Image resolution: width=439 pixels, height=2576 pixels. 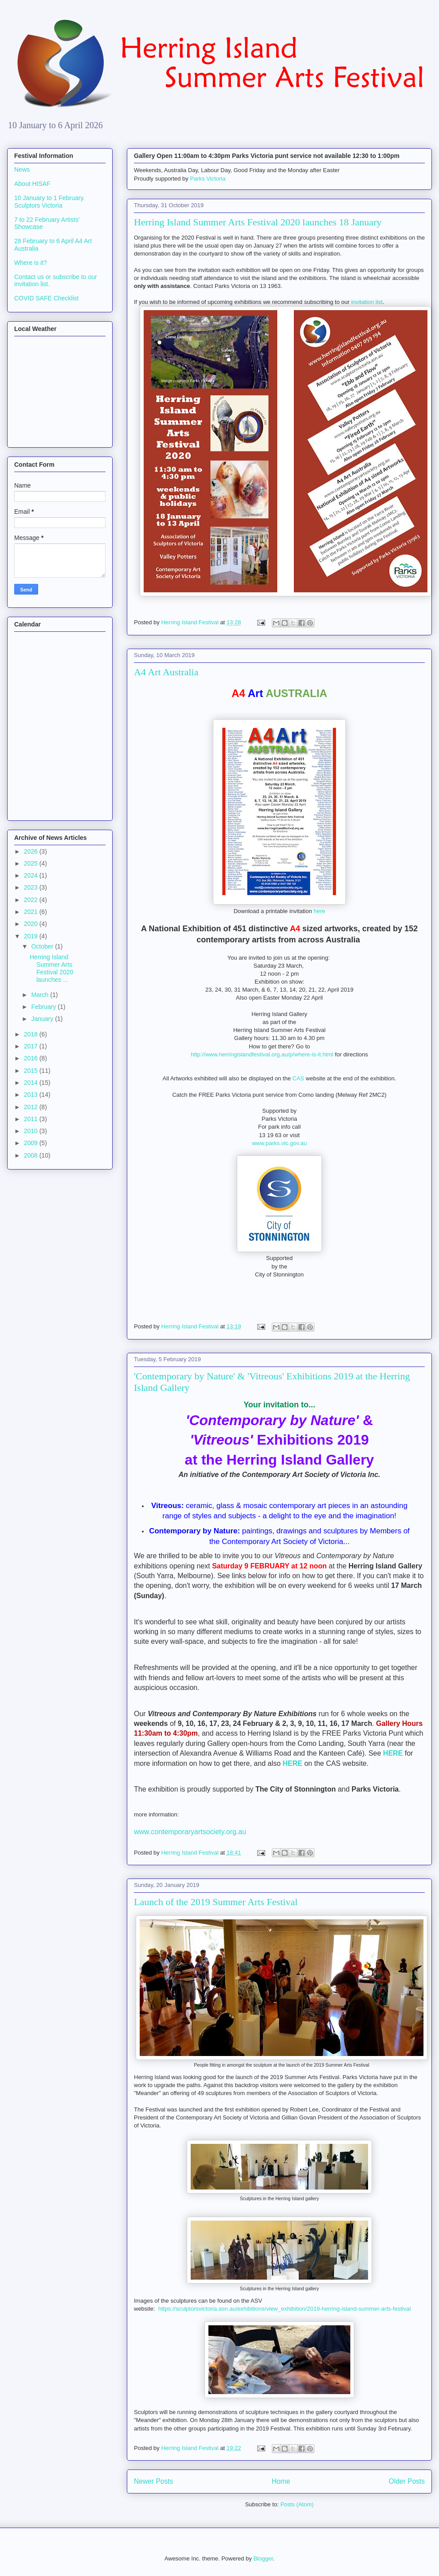 What do you see at coordinates (207, 178) in the screenshot?
I see `Parks Victoria` at bounding box center [207, 178].